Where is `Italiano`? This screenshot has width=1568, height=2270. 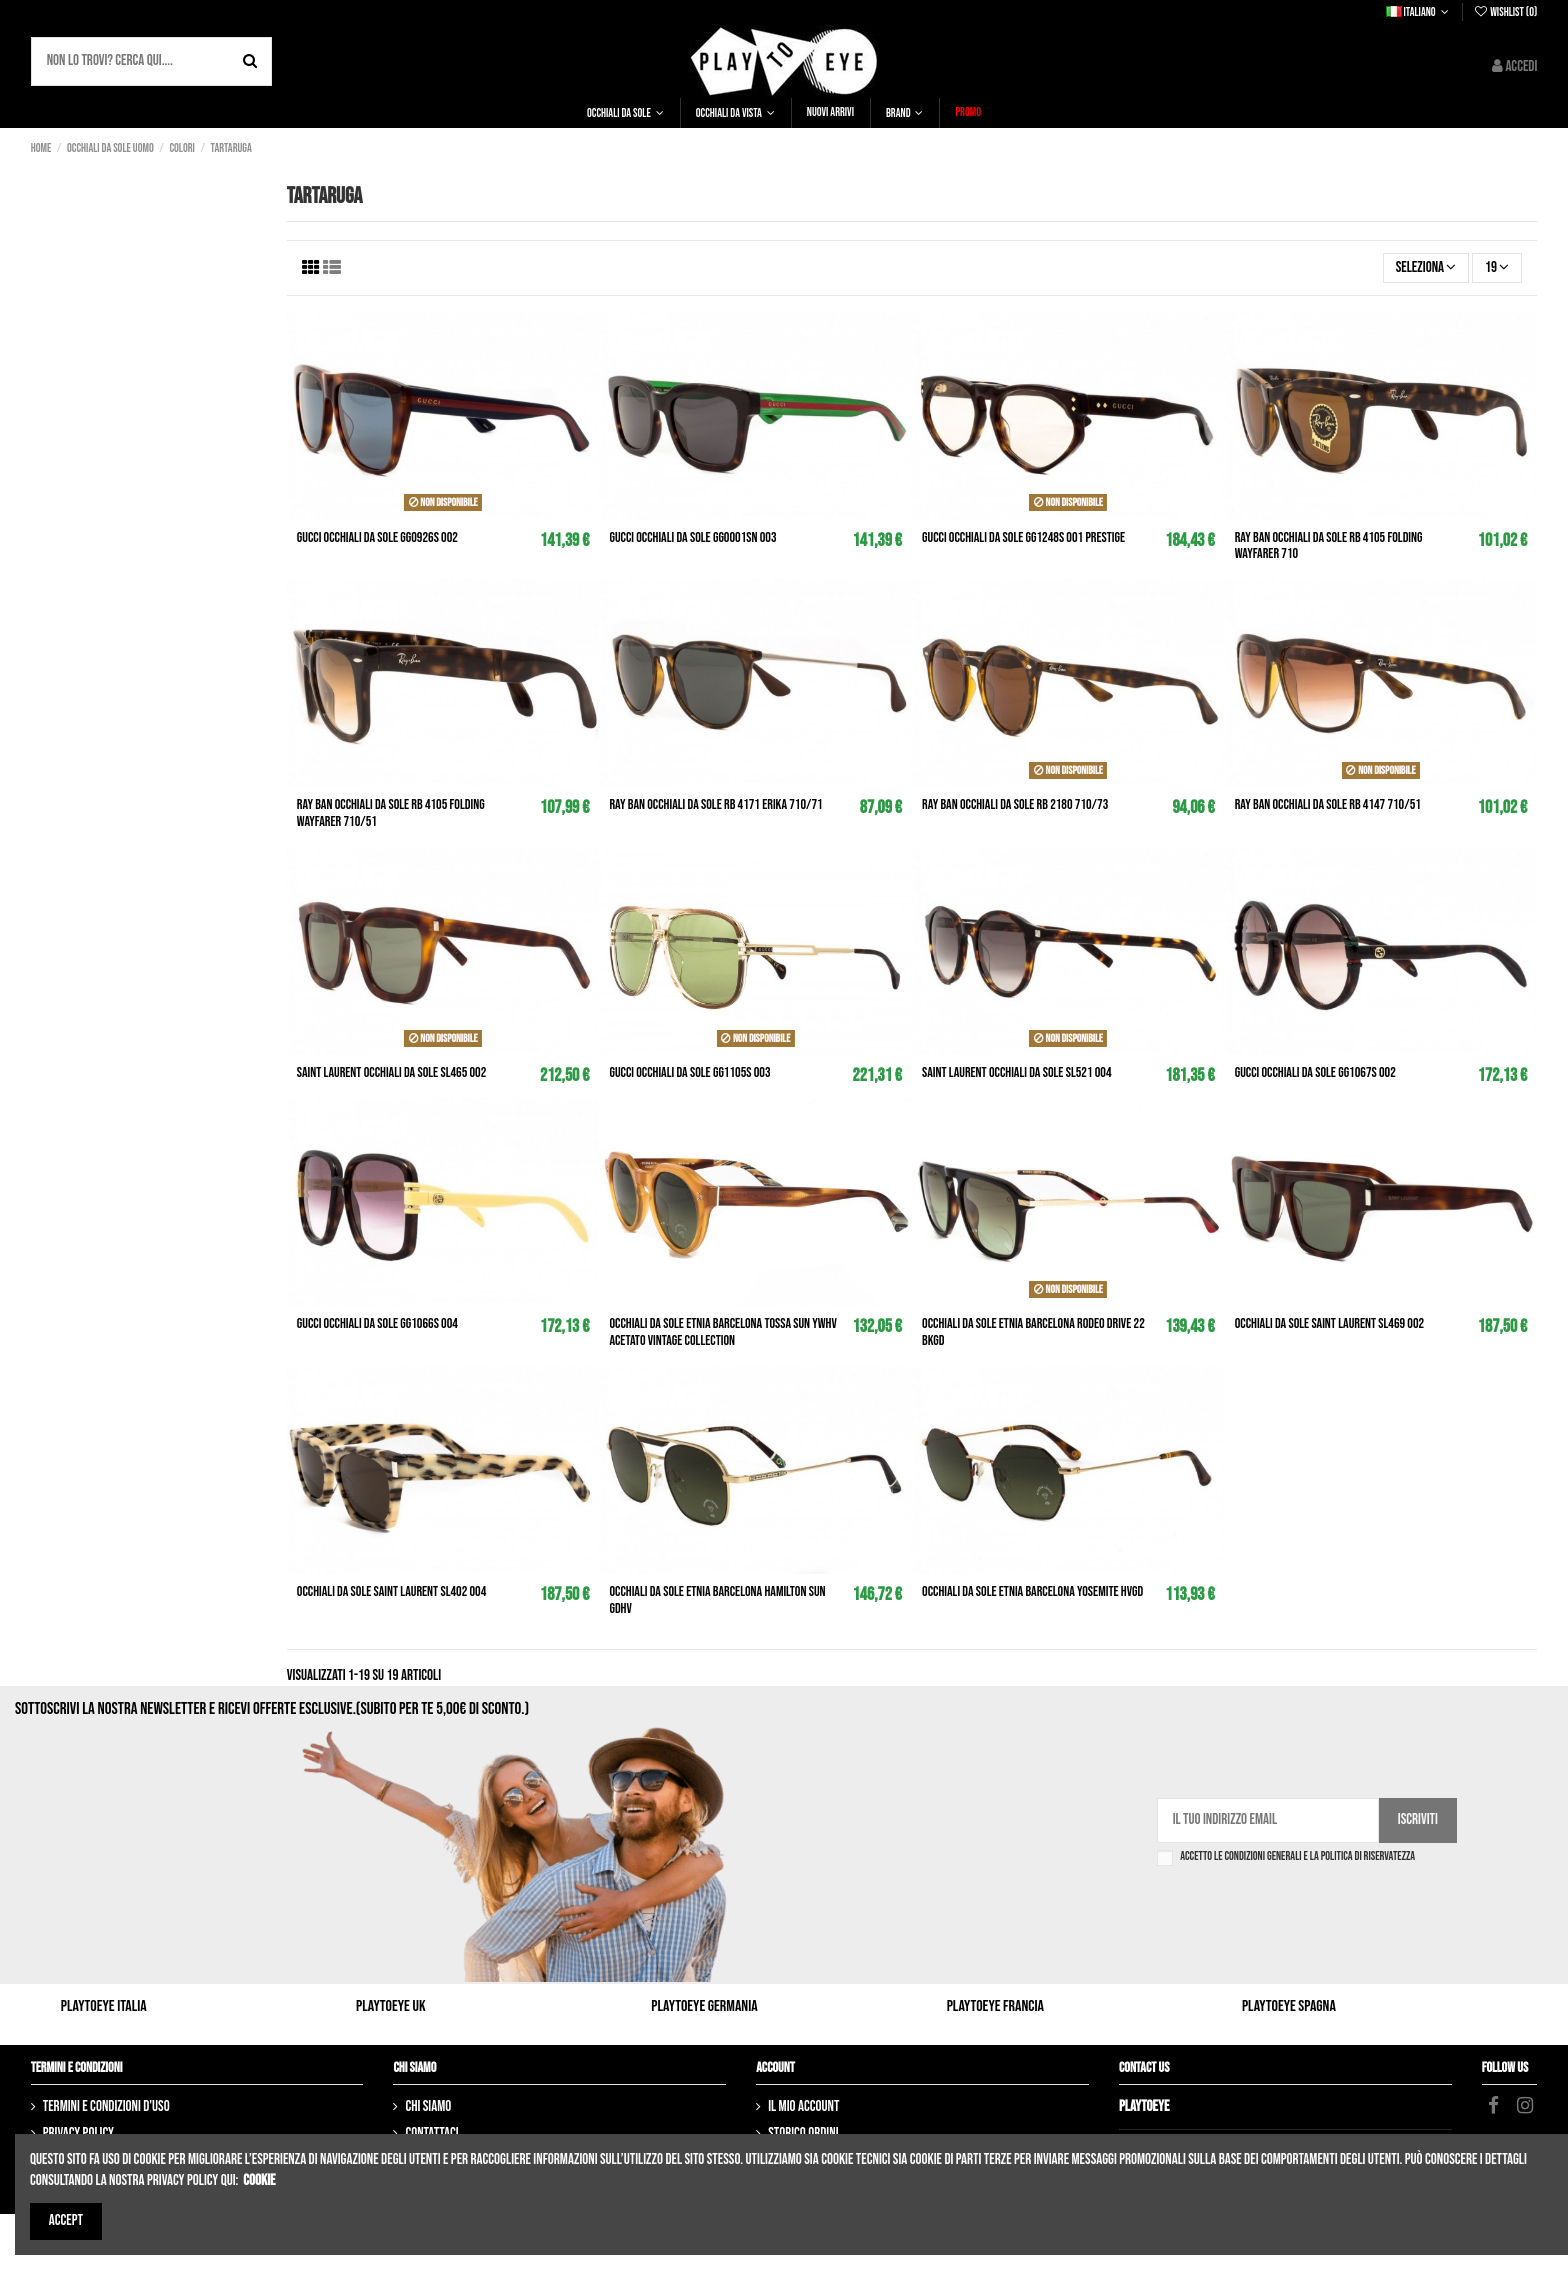
Italiano is located at coordinates (1419, 12).